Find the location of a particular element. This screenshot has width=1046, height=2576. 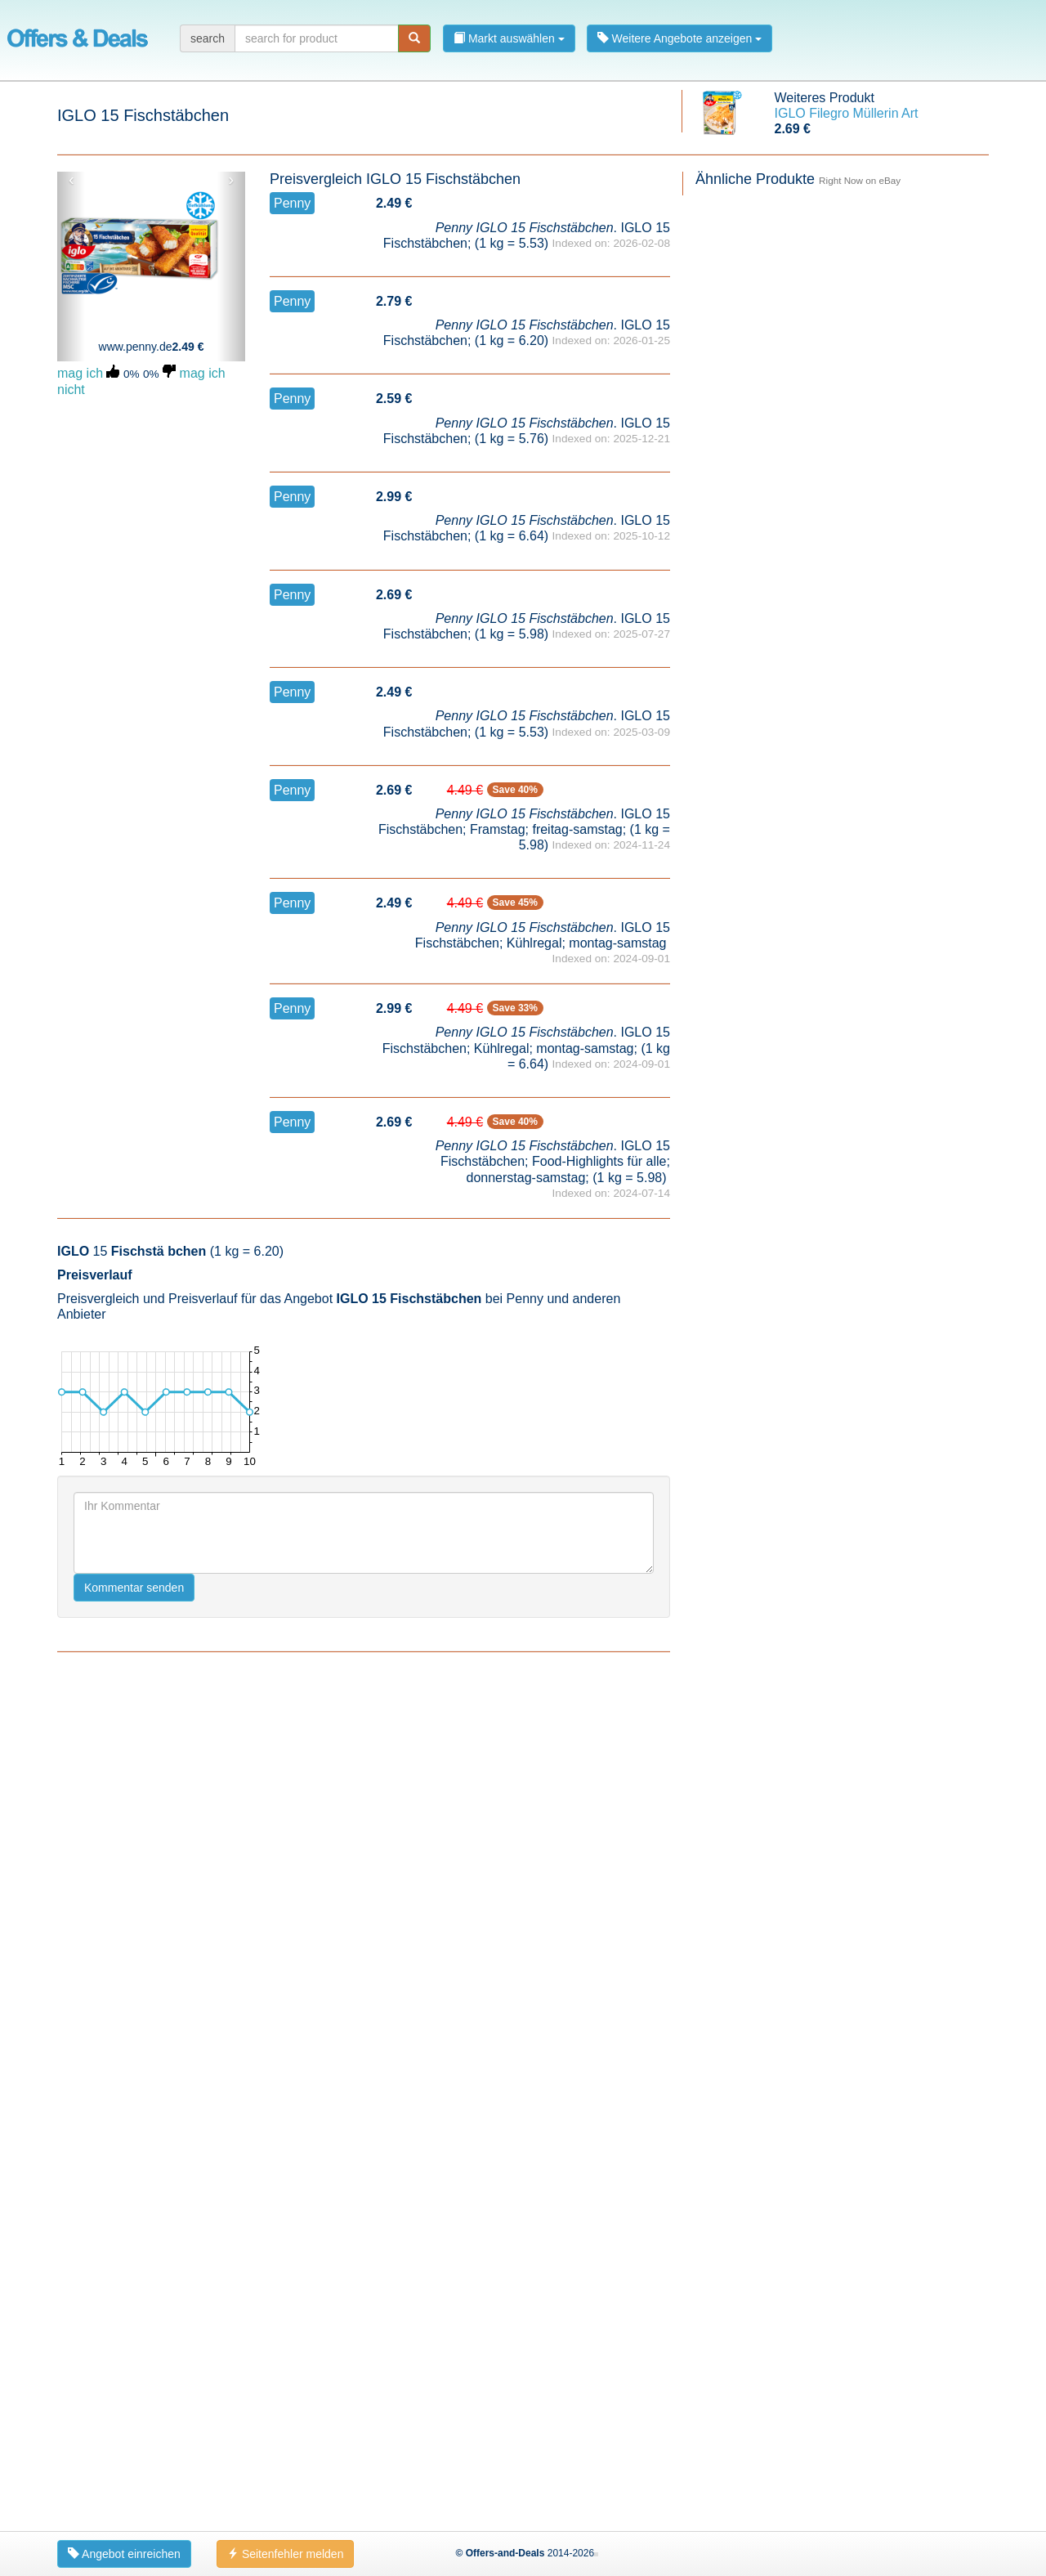

‹ [button] is located at coordinates (71, 180).